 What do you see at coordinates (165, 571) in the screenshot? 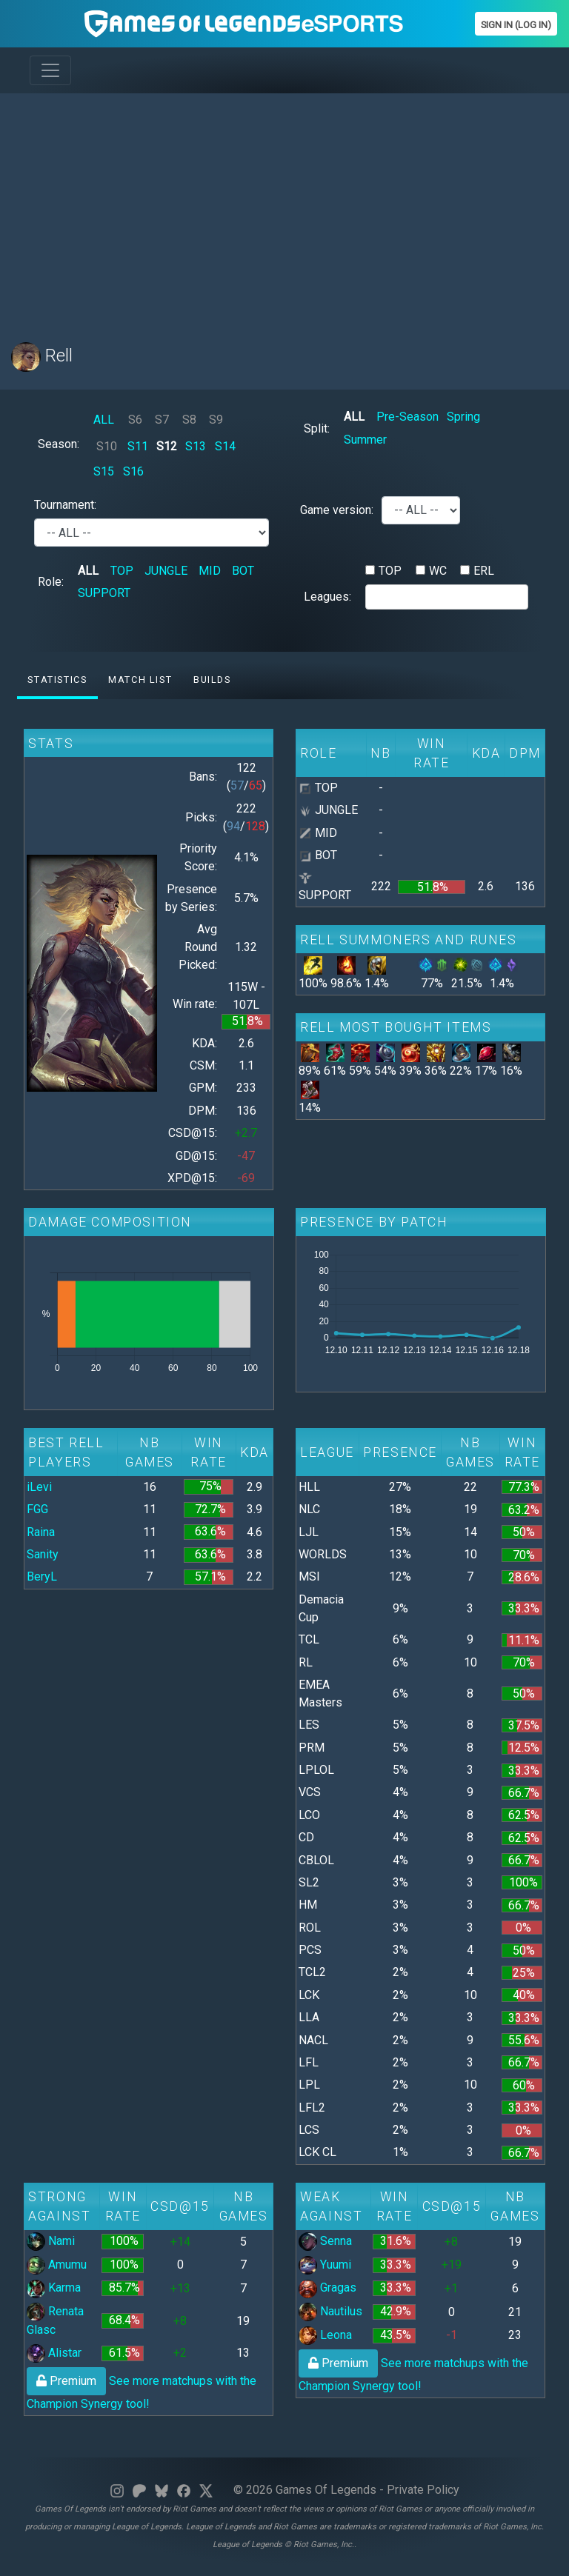
I see `JUNGLE` at bounding box center [165, 571].